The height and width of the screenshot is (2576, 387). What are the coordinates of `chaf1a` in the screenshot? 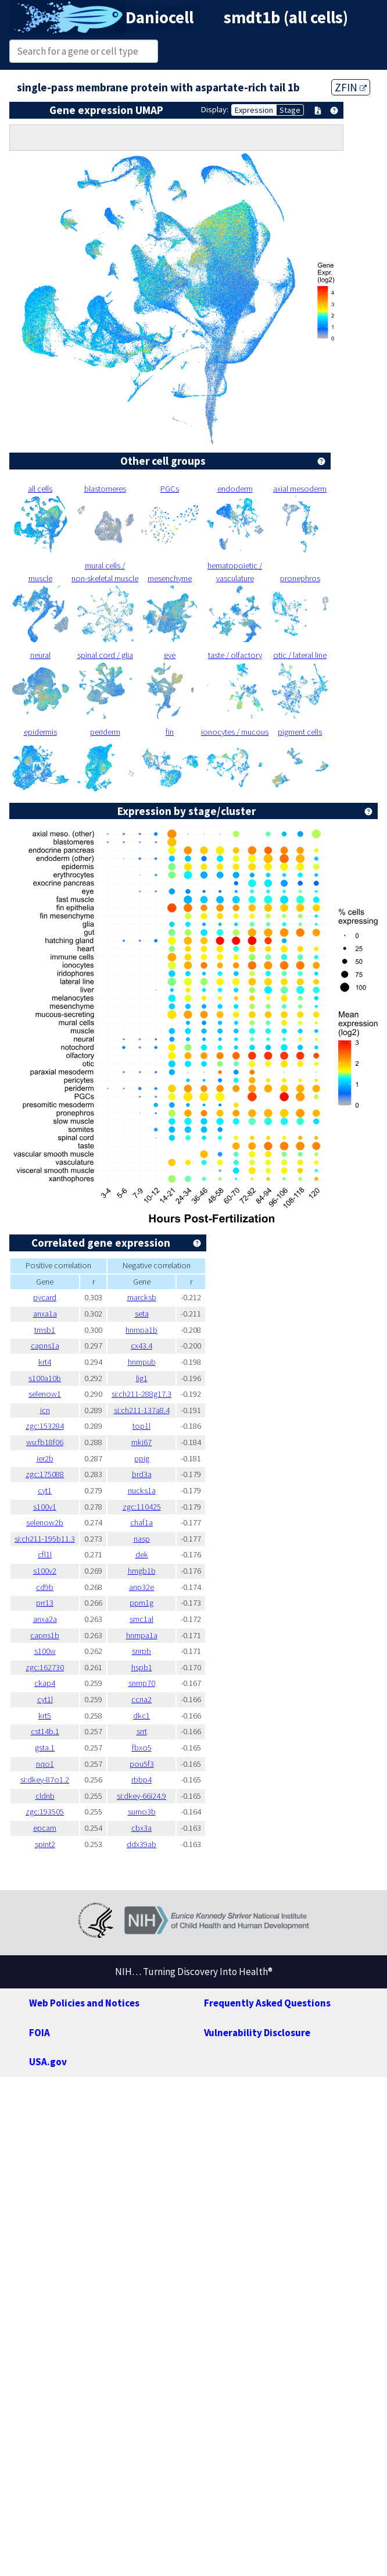 It's located at (141, 1522).